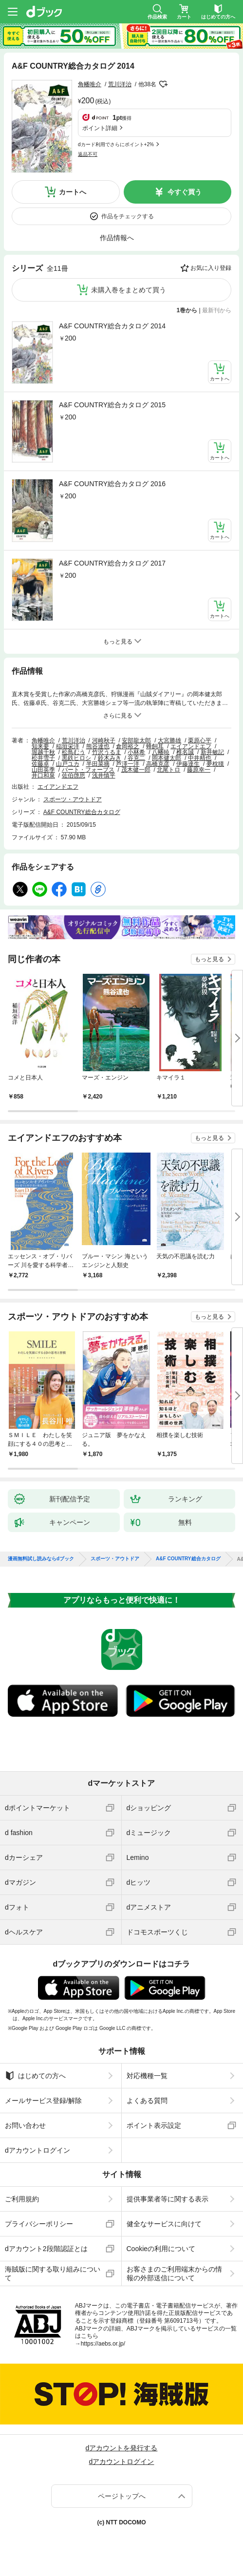  Describe the element at coordinates (147, 2076) in the screenshot. I see `対応機種一覧` at that location.